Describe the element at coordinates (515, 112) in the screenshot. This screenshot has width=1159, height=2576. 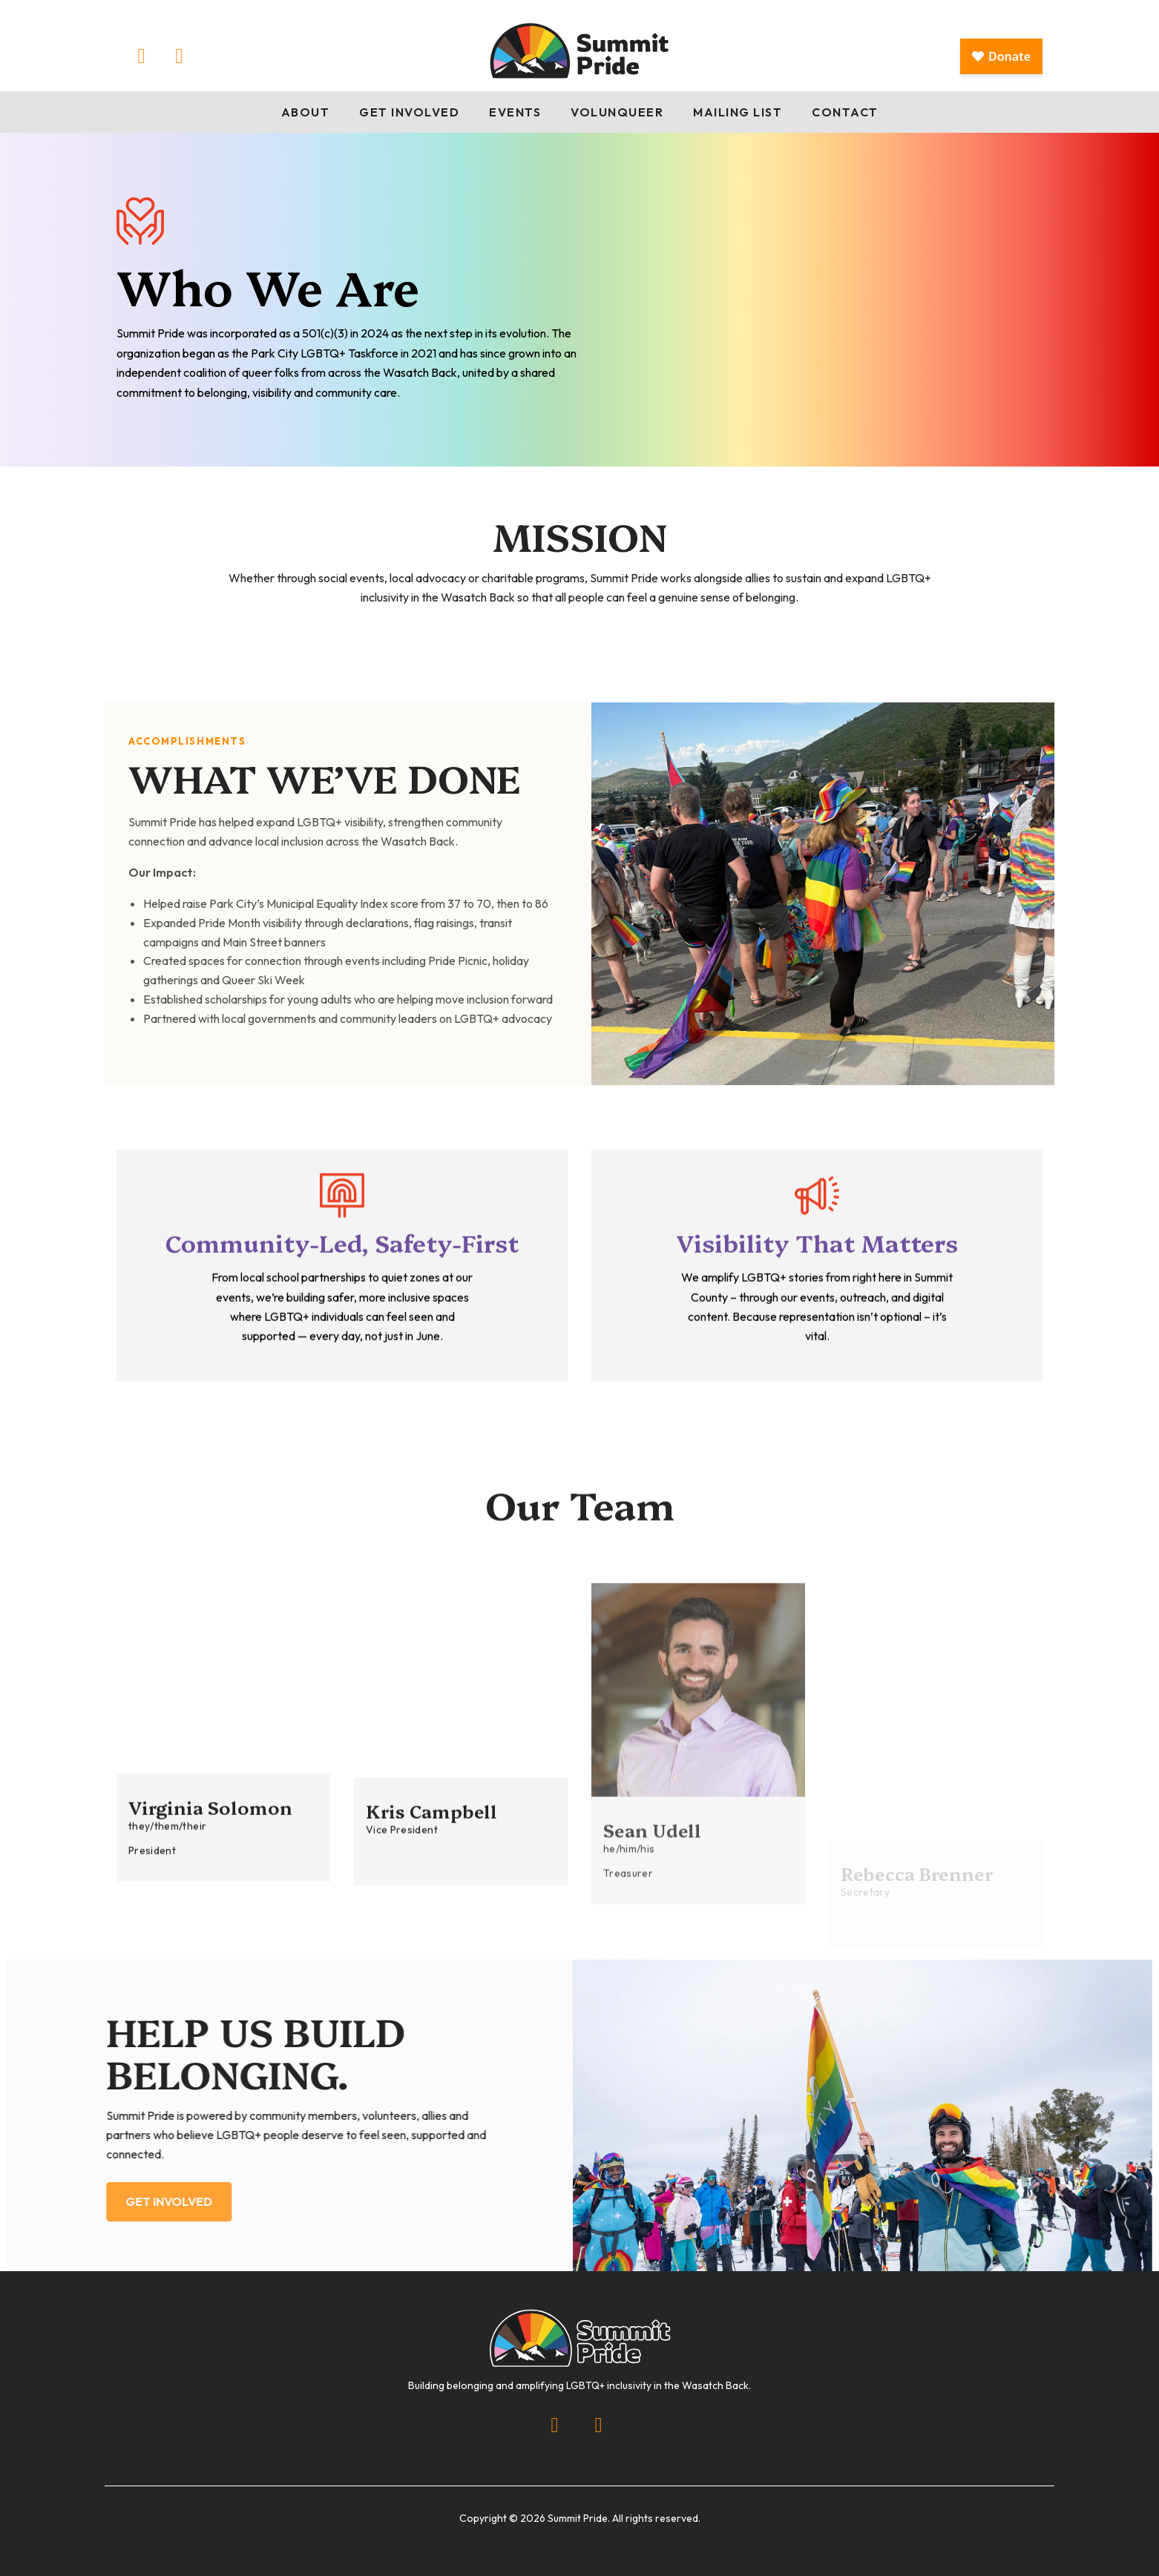
I see `Events` at that location.